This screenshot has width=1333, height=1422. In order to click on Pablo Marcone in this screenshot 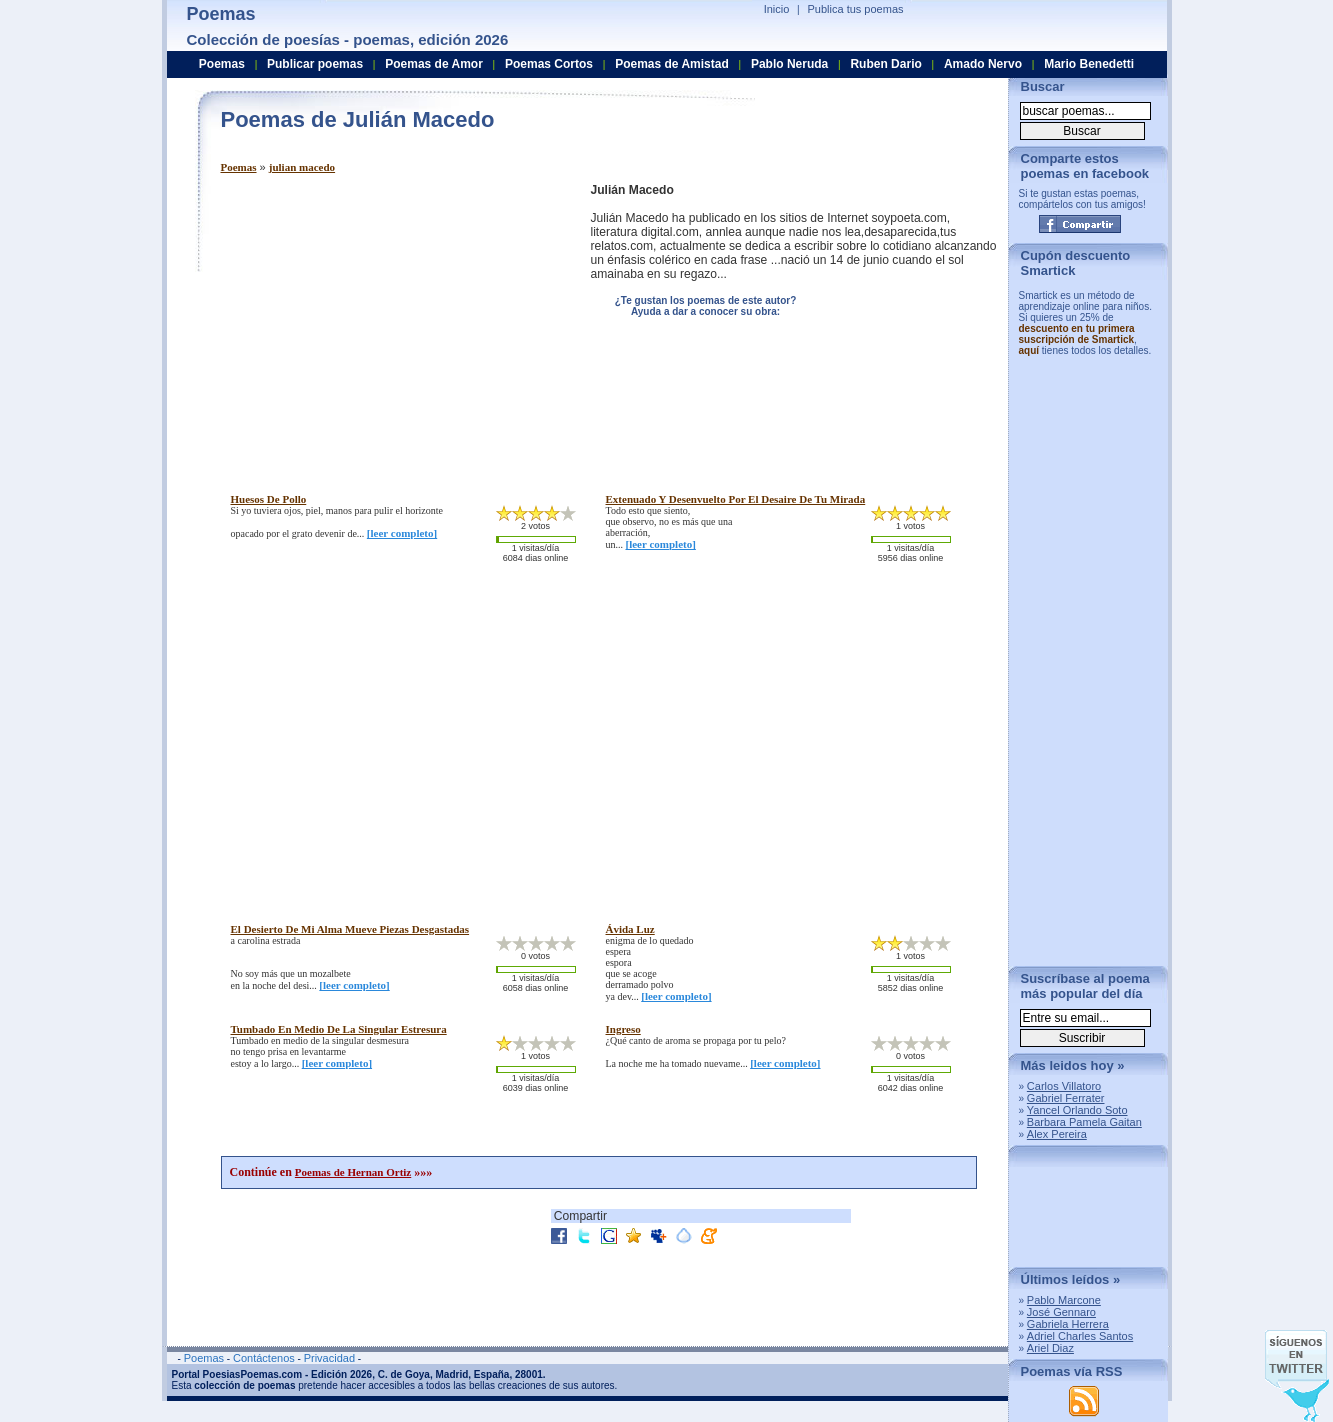, I will do `click(1064, 1300)`.